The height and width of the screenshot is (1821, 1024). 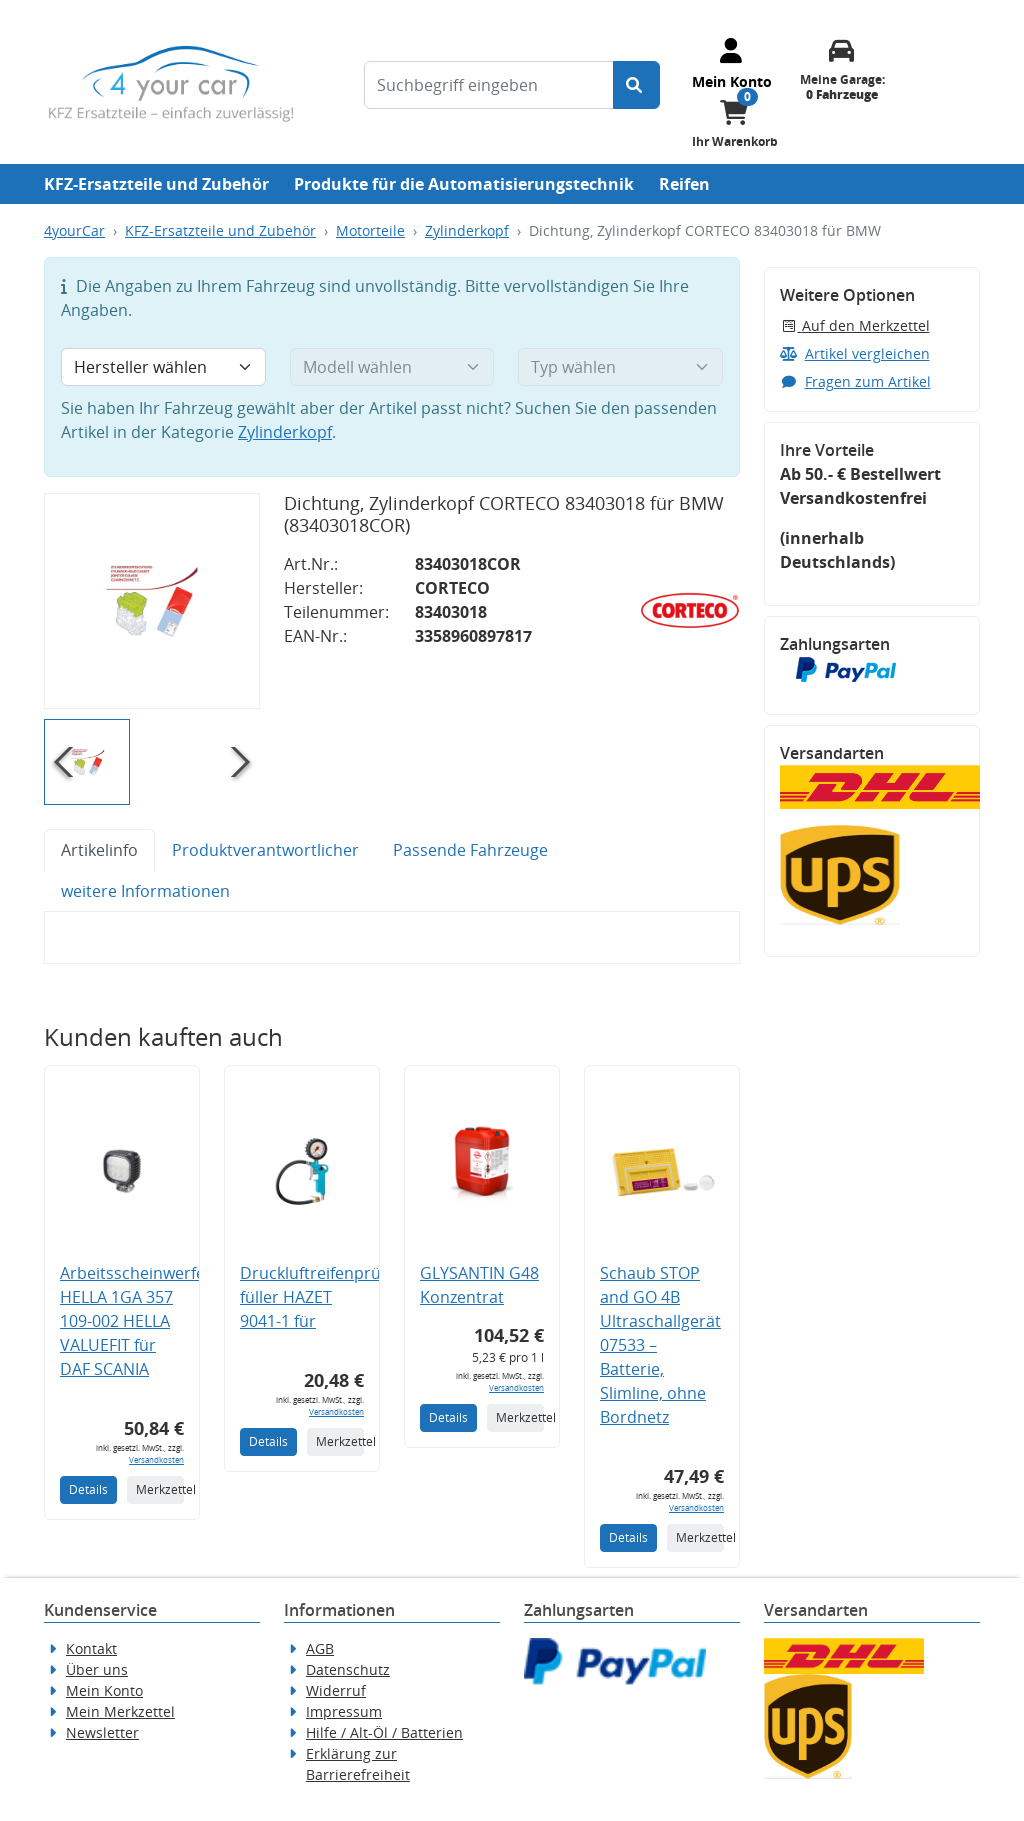 I want to click on [Suchbegriff eingeben], so click(x=489, y=85).